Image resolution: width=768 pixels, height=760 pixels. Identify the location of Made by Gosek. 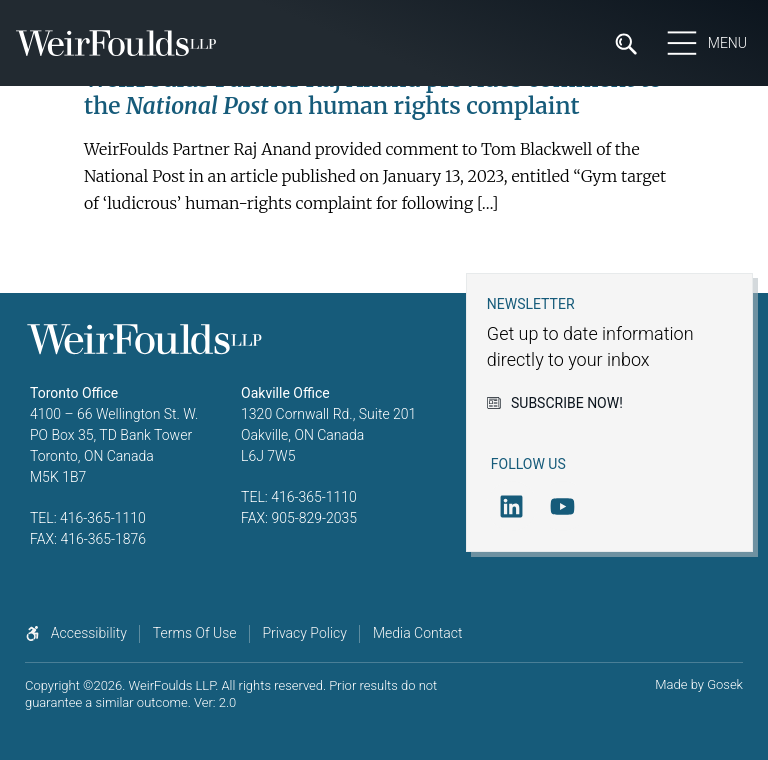
(699, 684).